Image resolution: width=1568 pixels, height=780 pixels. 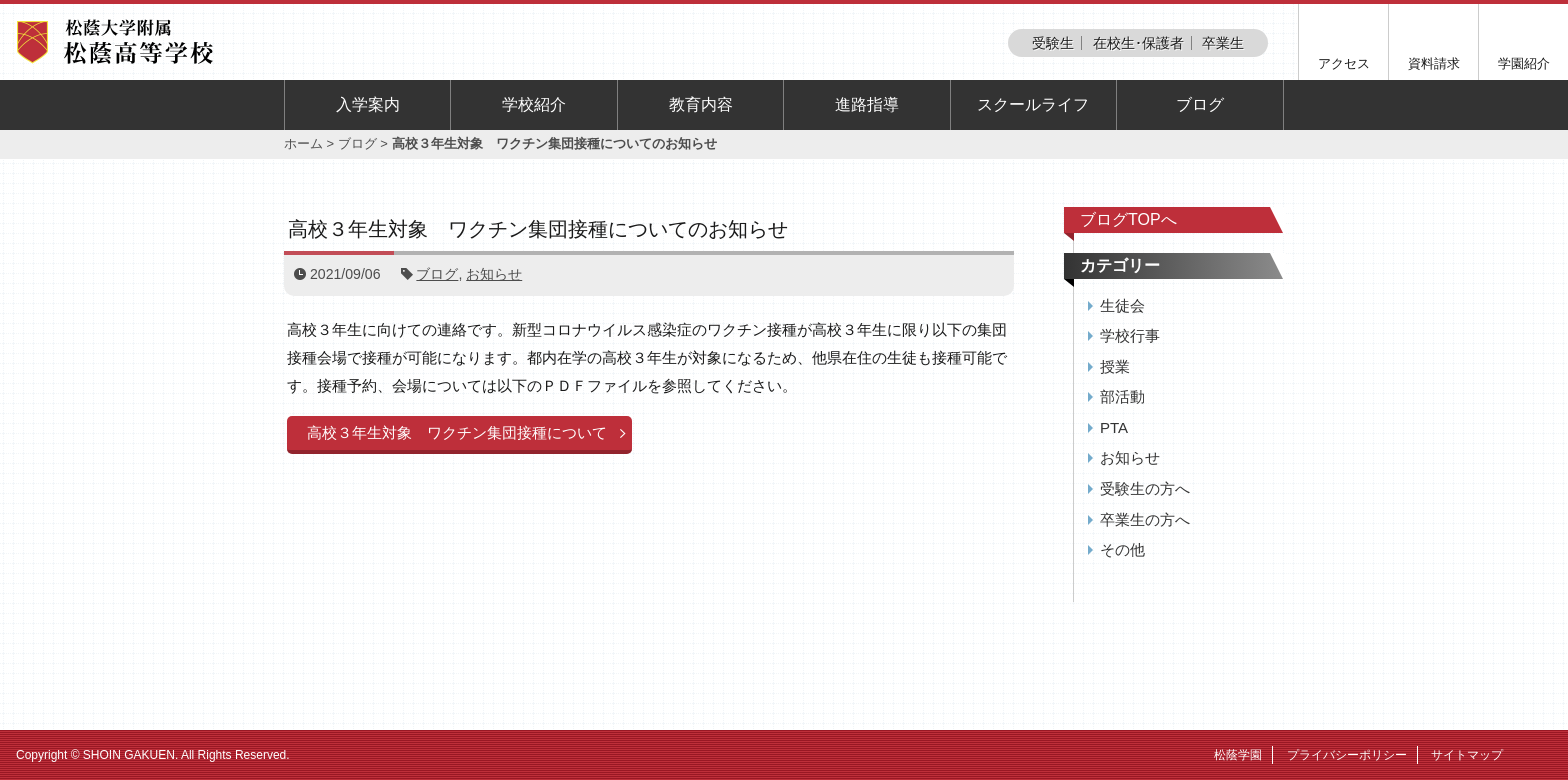 What do you see at coordinates (1122, 396) in the screenshot?
I see `部活動` at bounding box center [1122, 396].